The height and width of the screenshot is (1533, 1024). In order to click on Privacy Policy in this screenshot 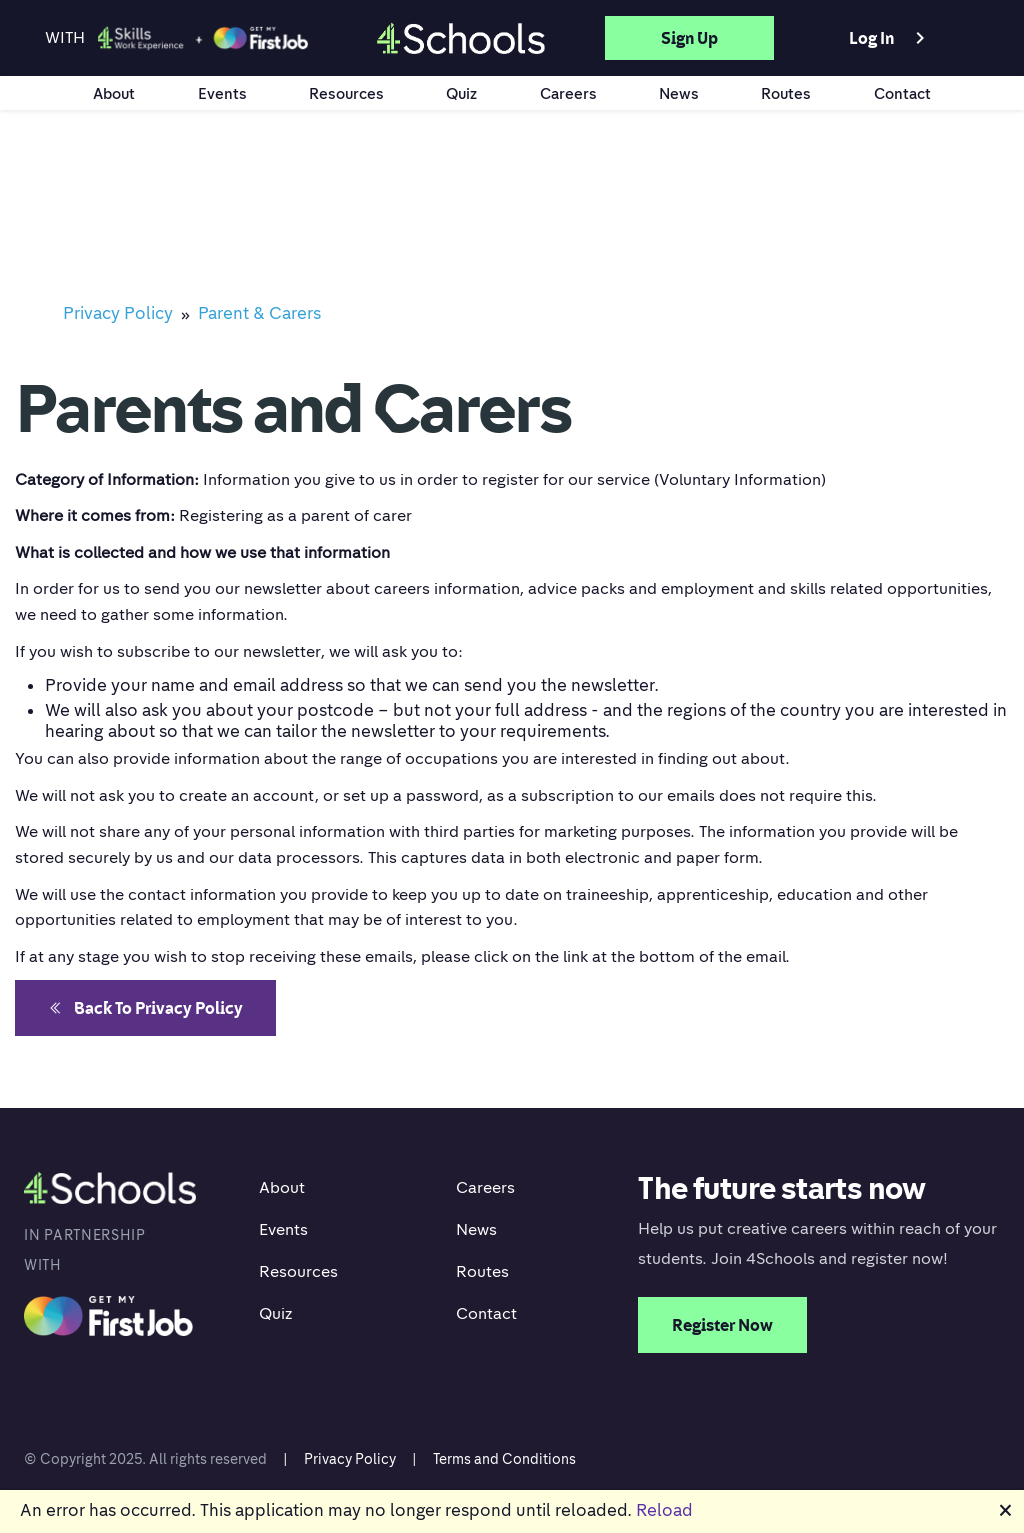, I will do `click(350, 1458)`.